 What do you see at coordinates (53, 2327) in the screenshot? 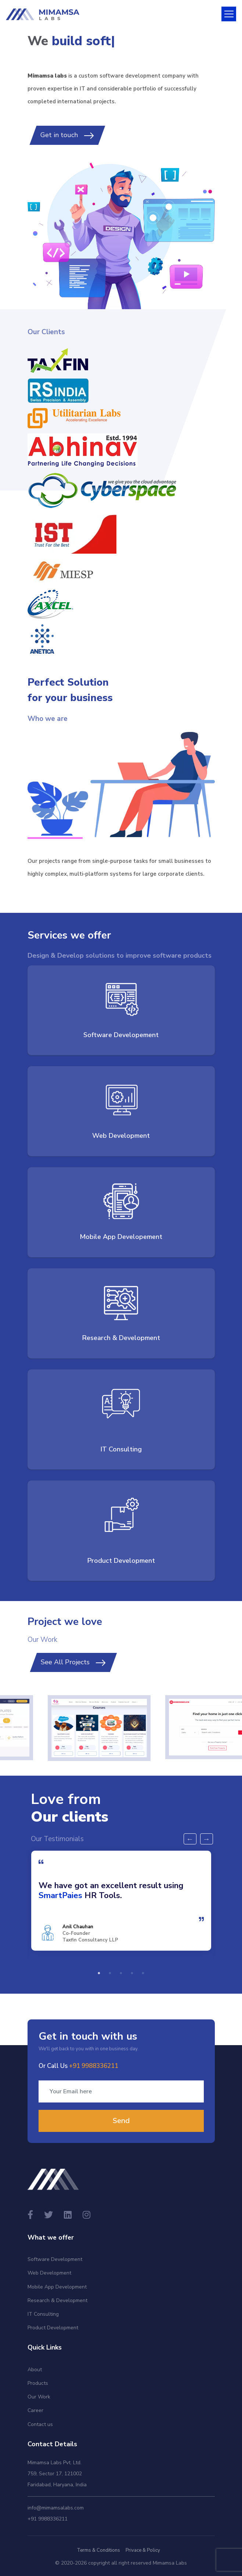
I see `Product Development` at bounding box center [53, 2327].